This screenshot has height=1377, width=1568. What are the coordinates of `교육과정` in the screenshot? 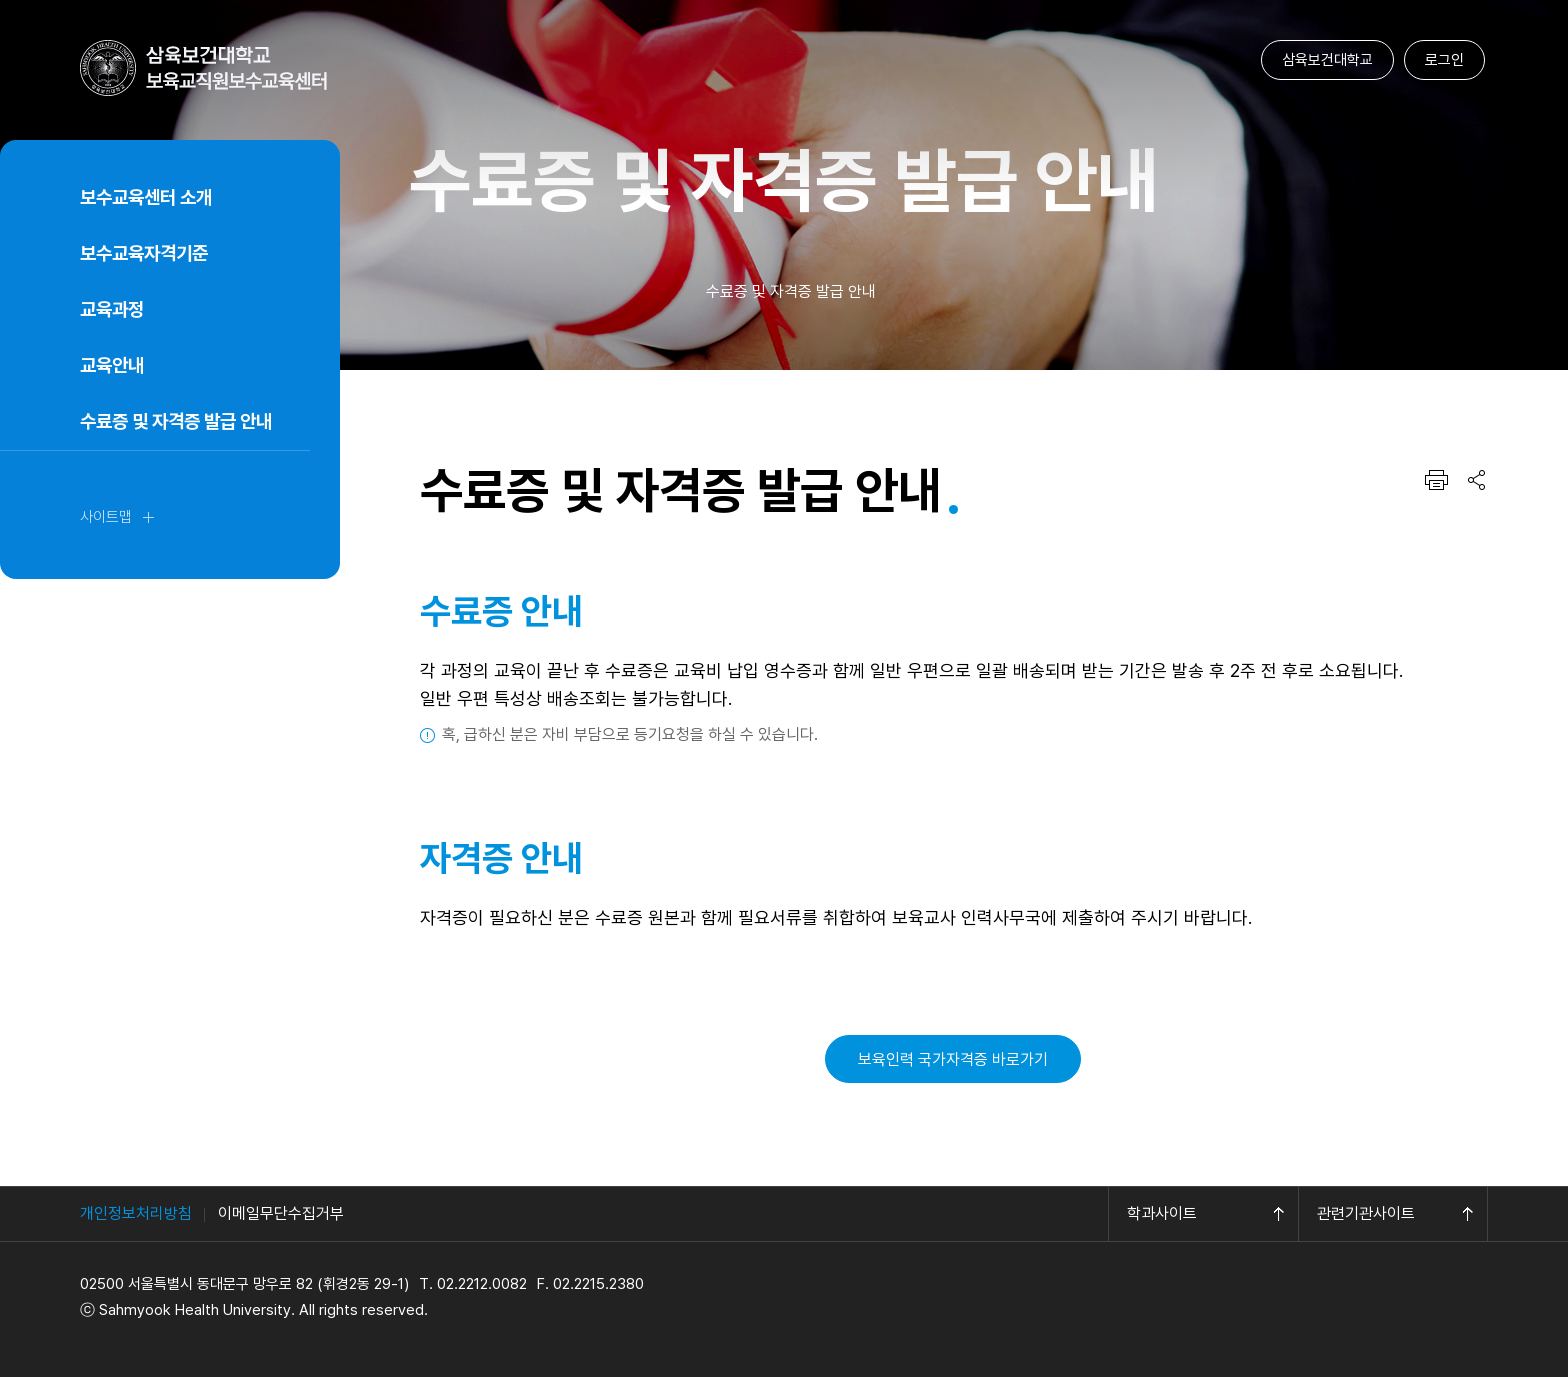 It's located at (112, 309).